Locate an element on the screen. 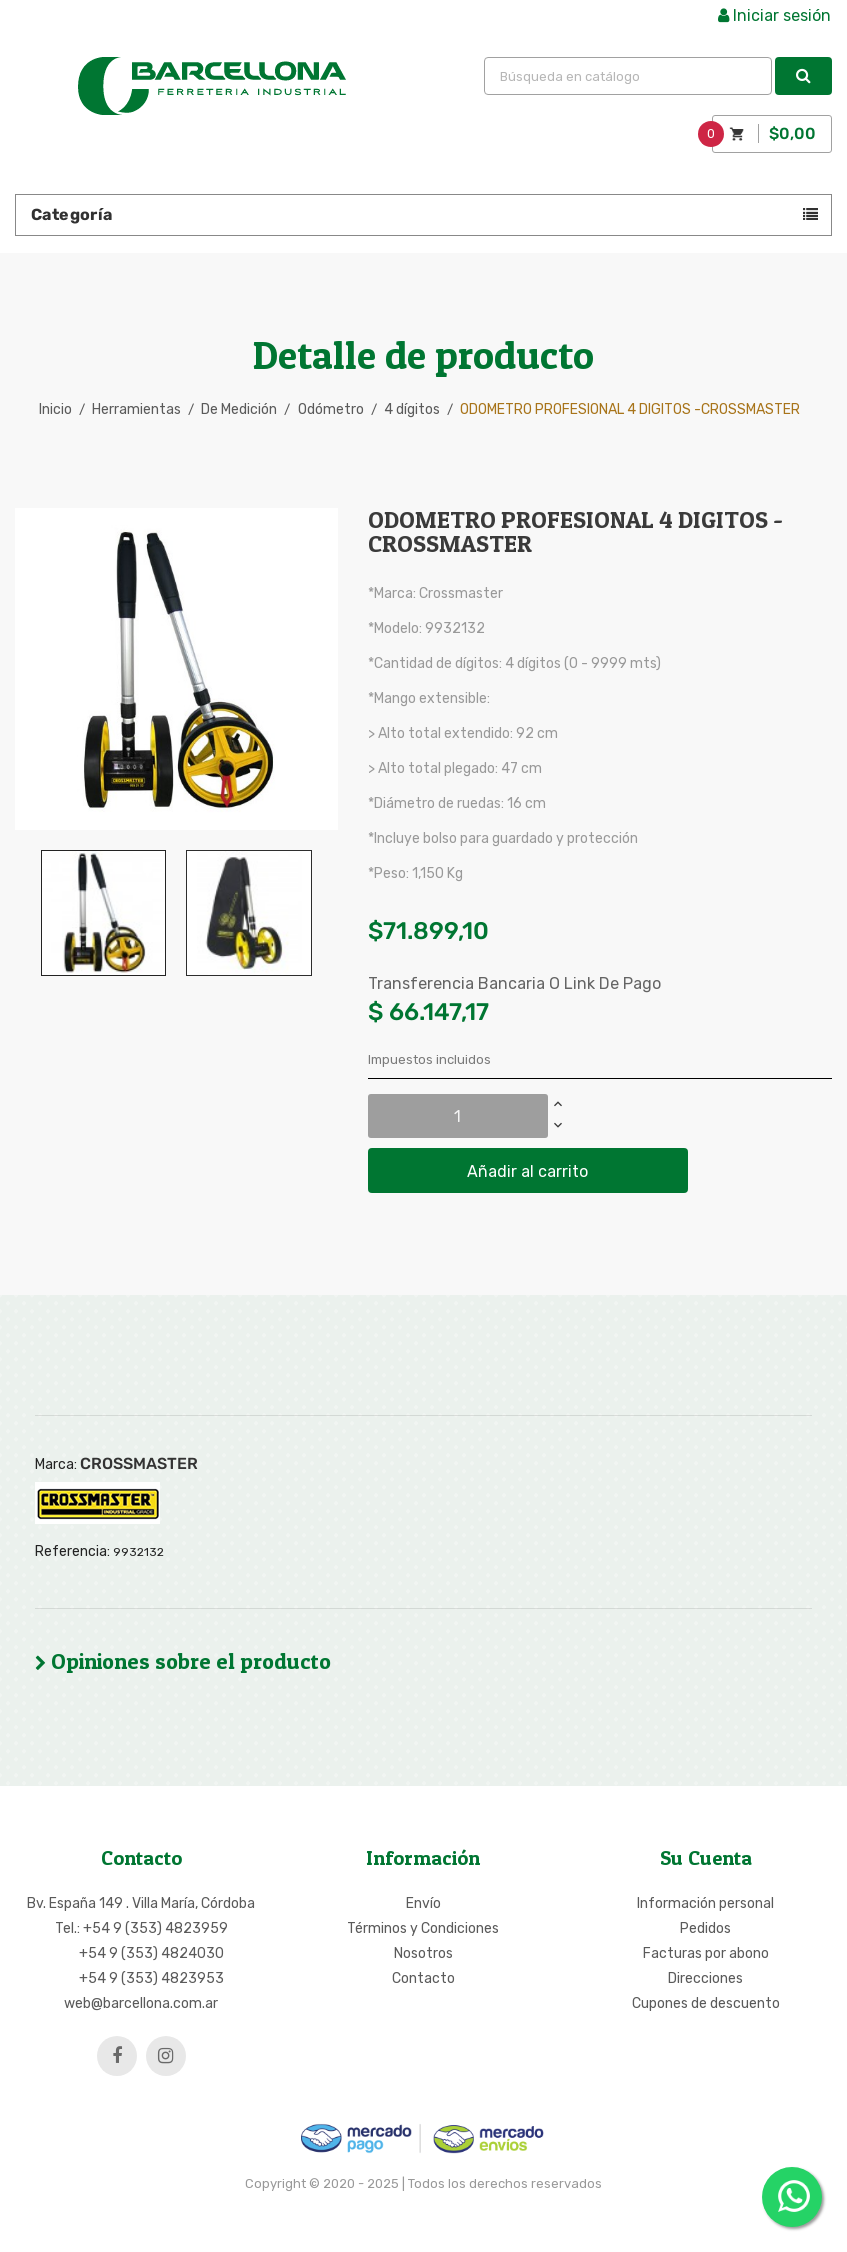 The image size is (847, 2252). CROSSMASTER is located at coordinates (139, 1463).